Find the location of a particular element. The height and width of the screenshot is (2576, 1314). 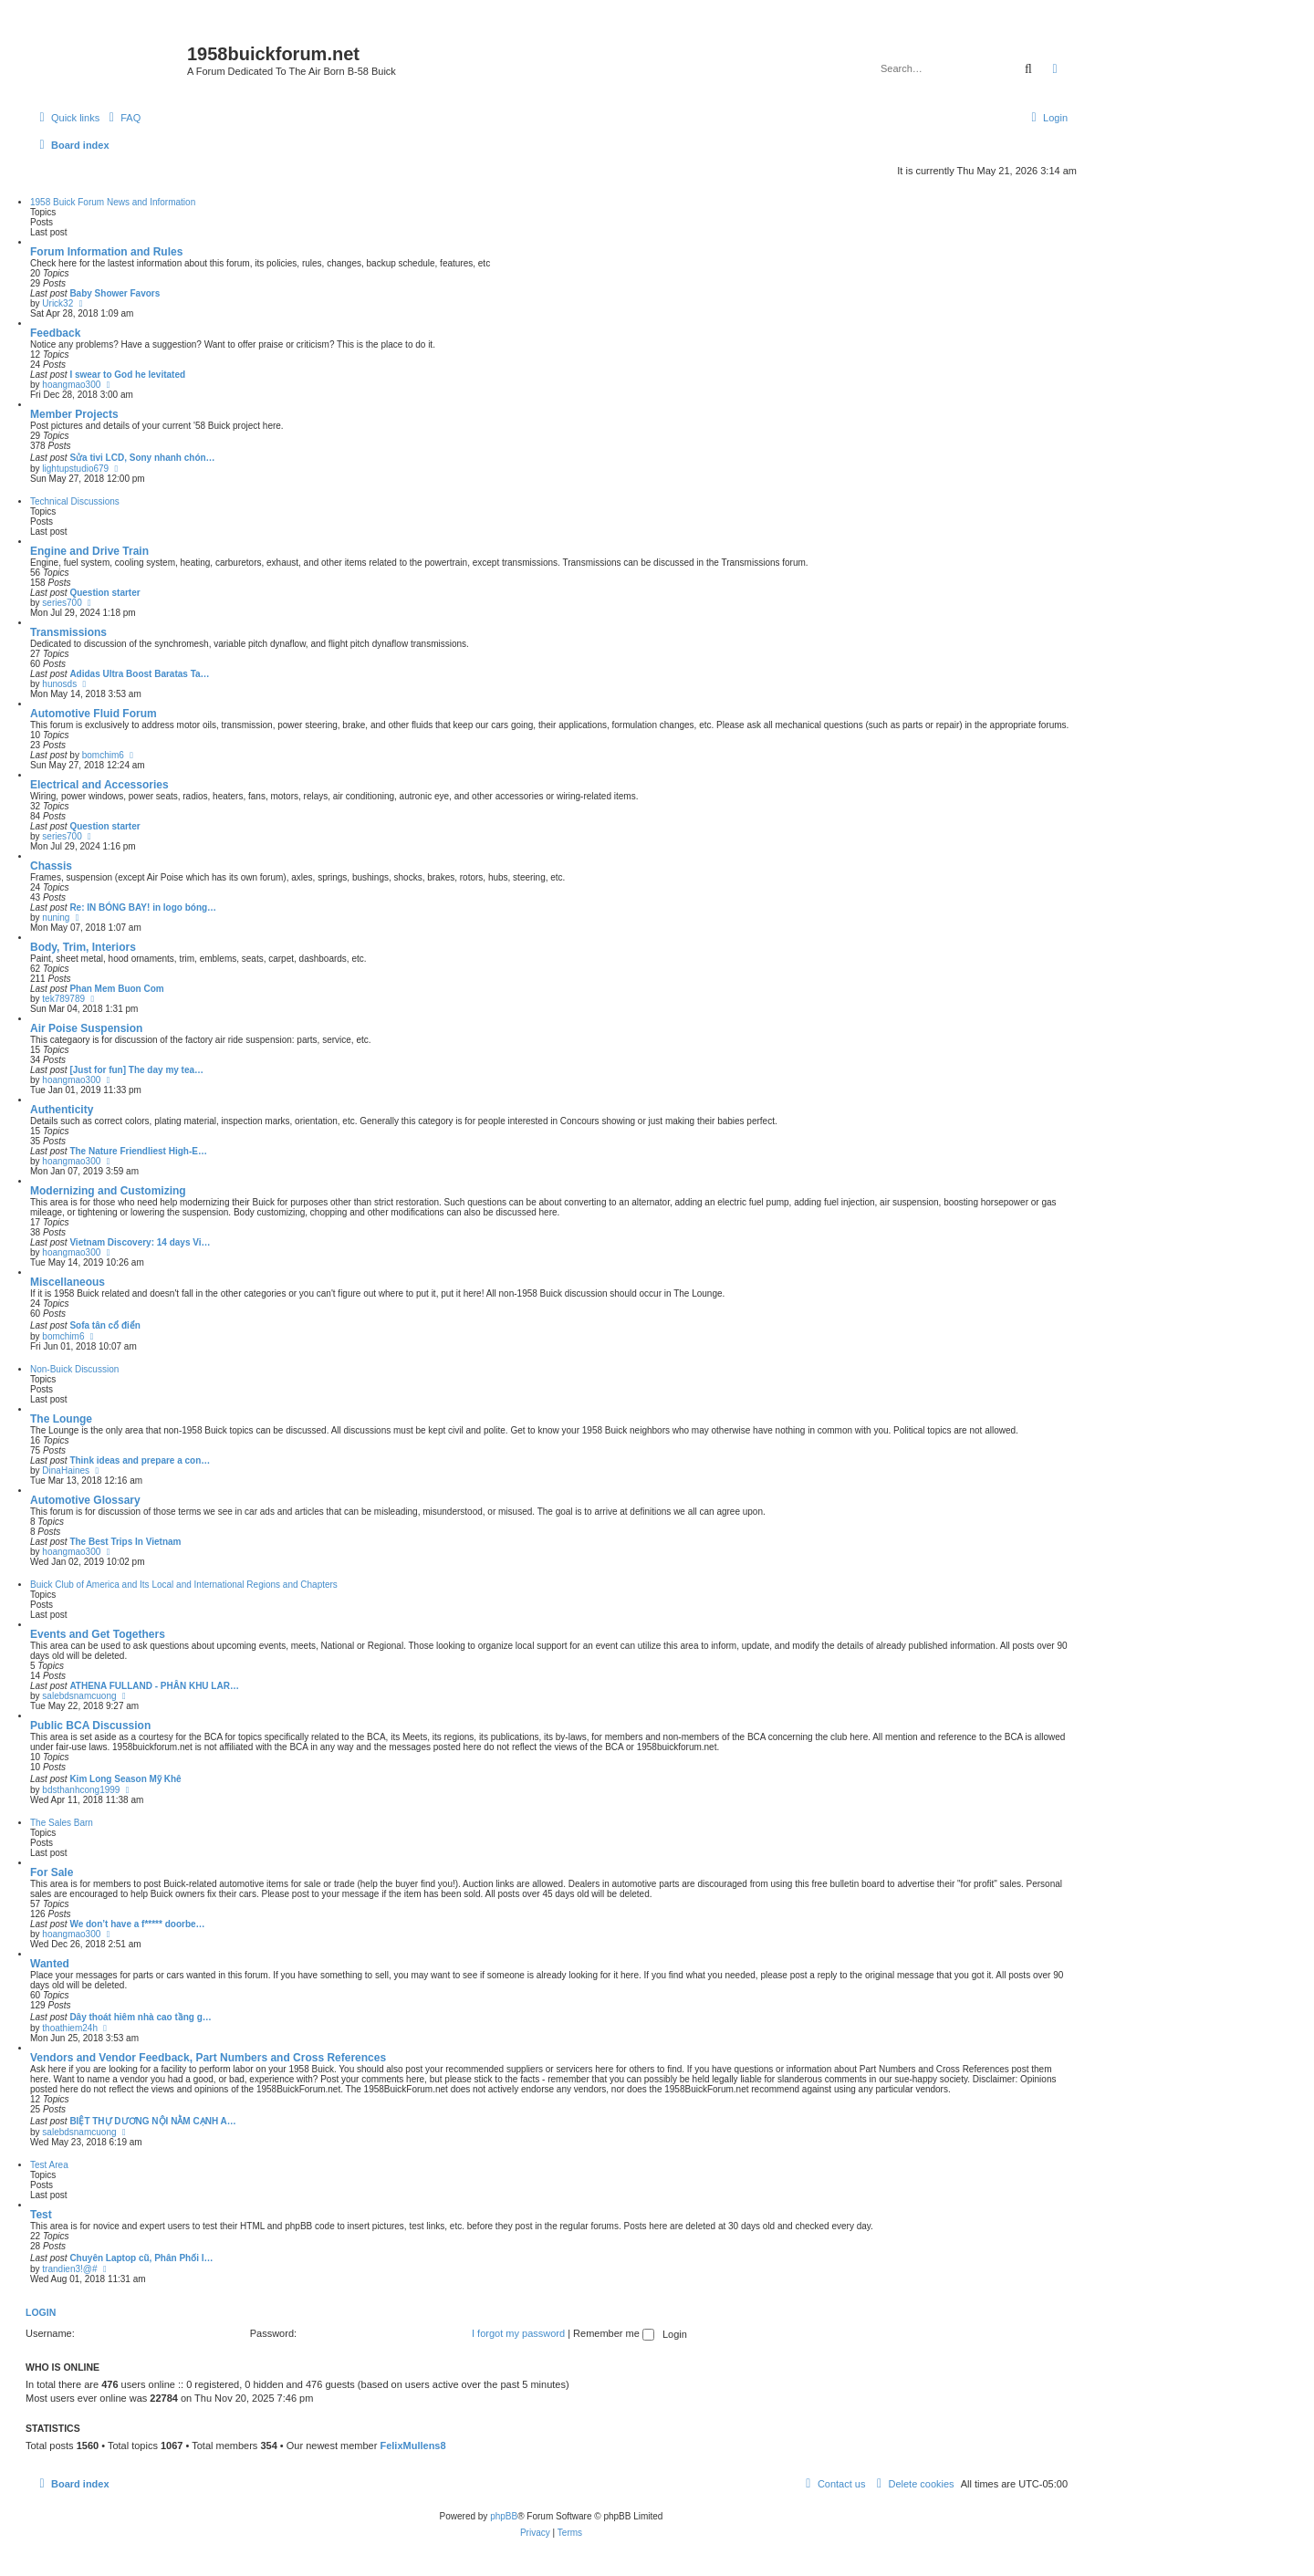

Vendors and Vendor Feedback, Part Numbers and Cross References is located at coordinates (208, 2057).